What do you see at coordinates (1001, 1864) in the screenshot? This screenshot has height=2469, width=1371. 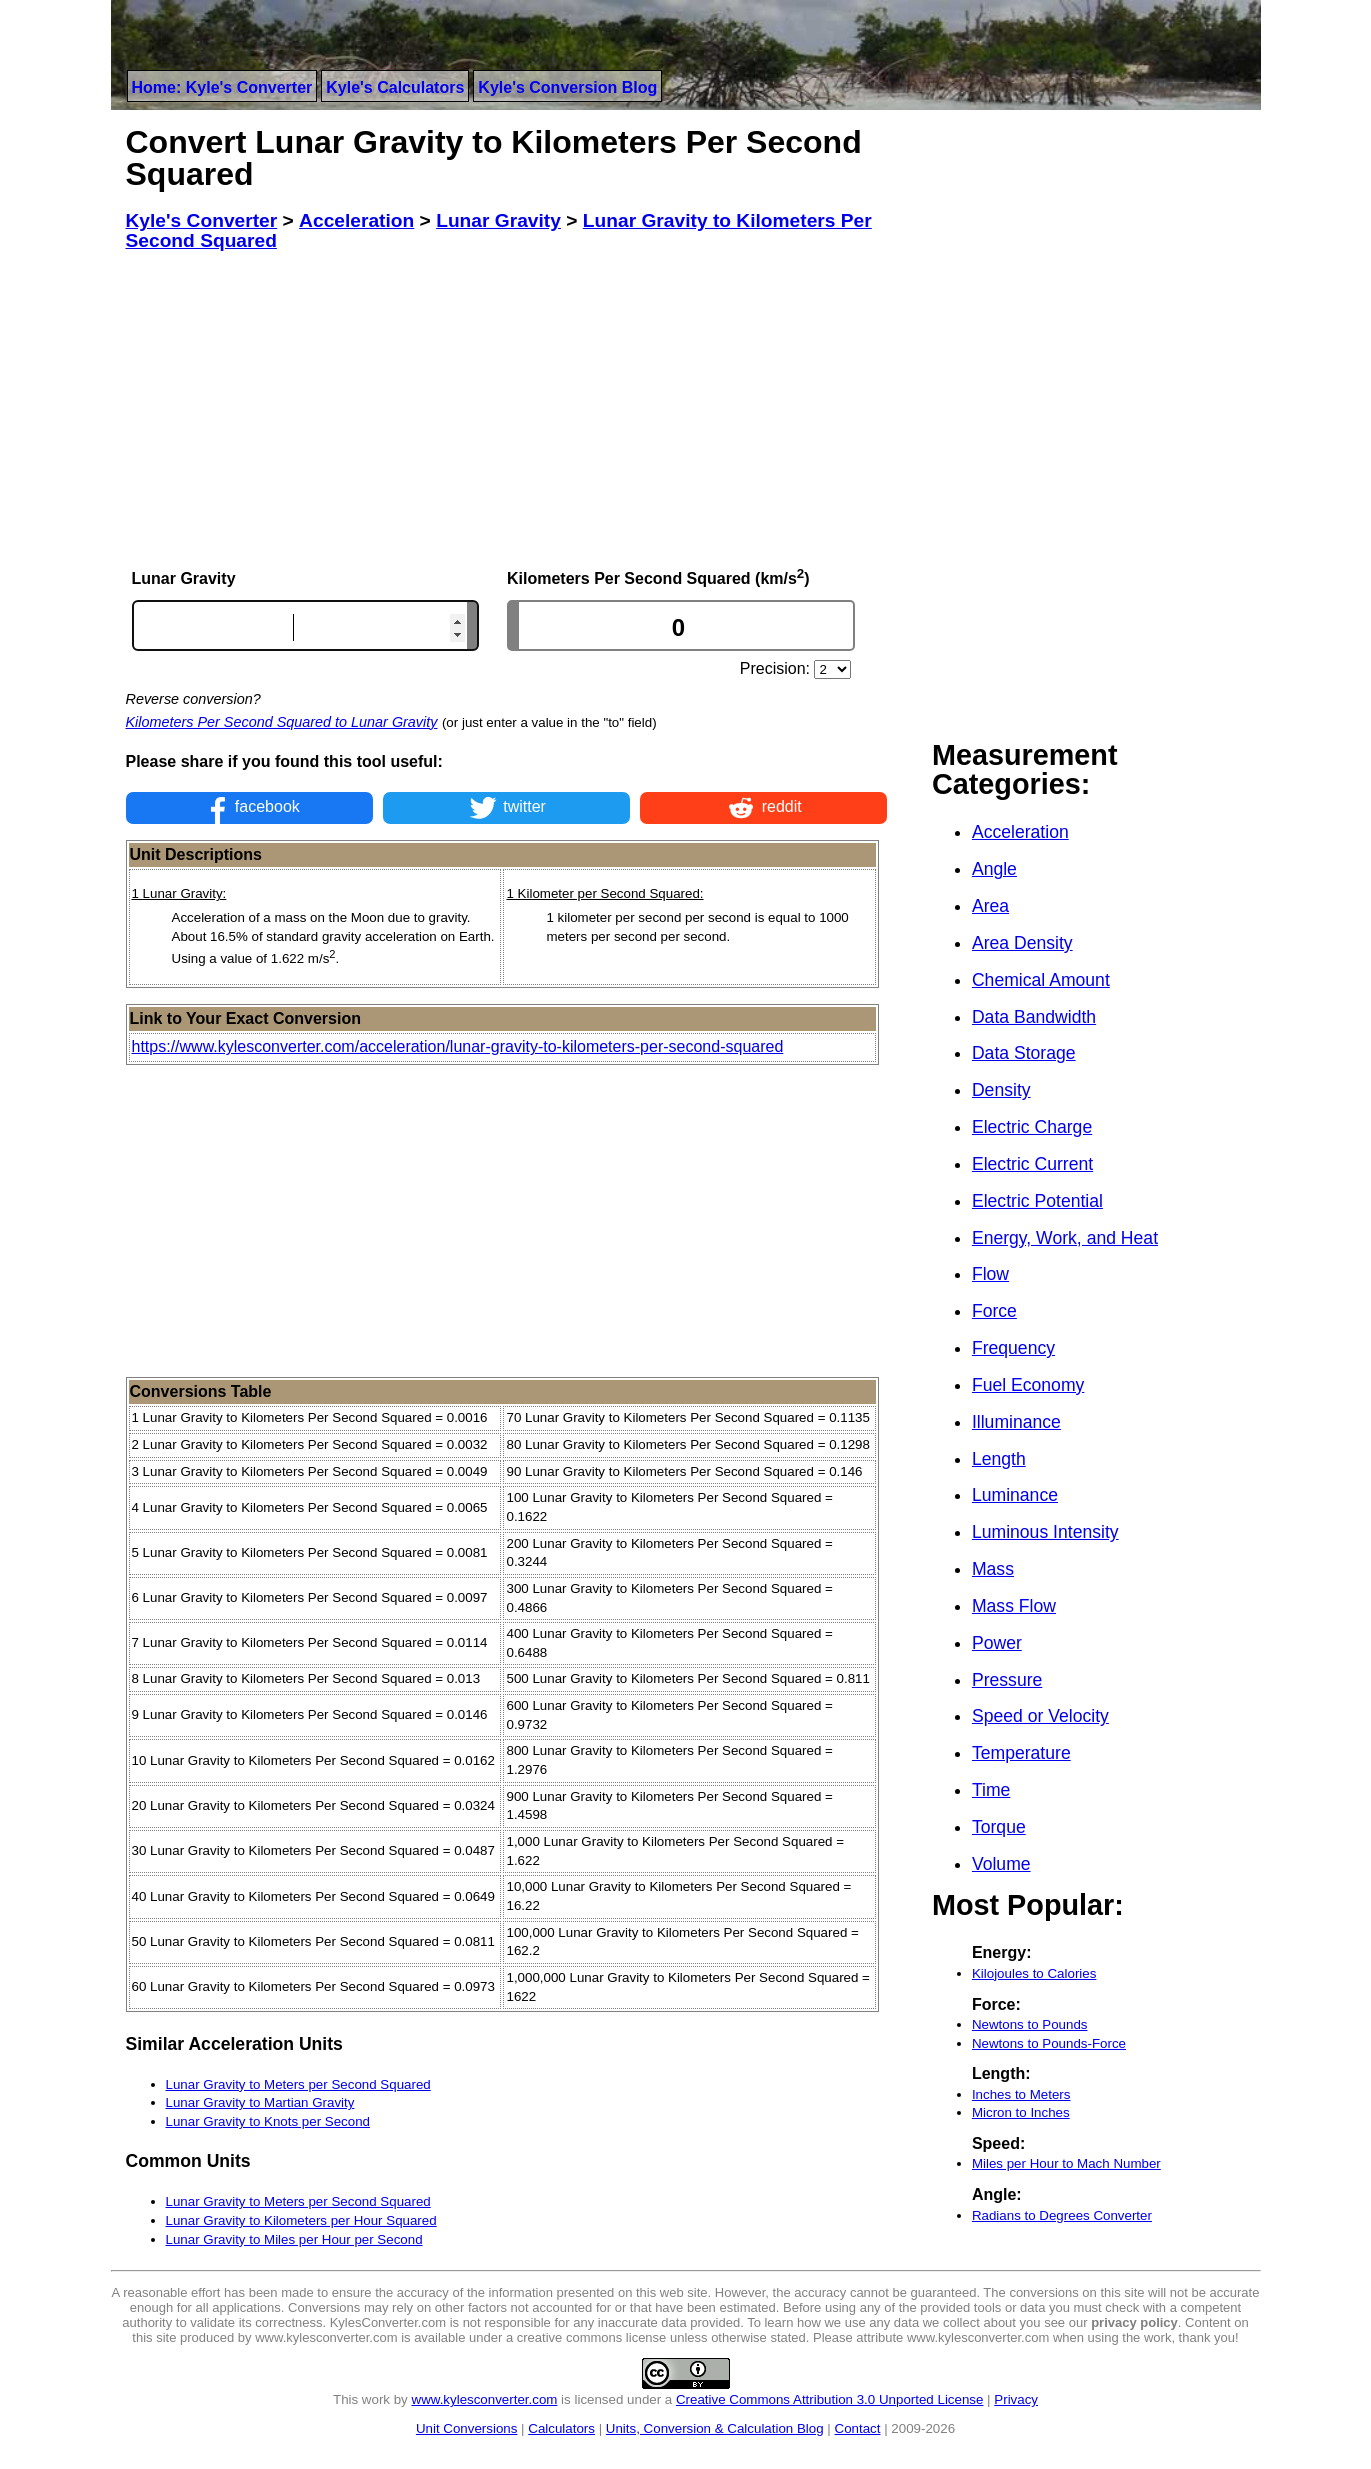 I see `Volume` at bounding box center [1001, 1864].